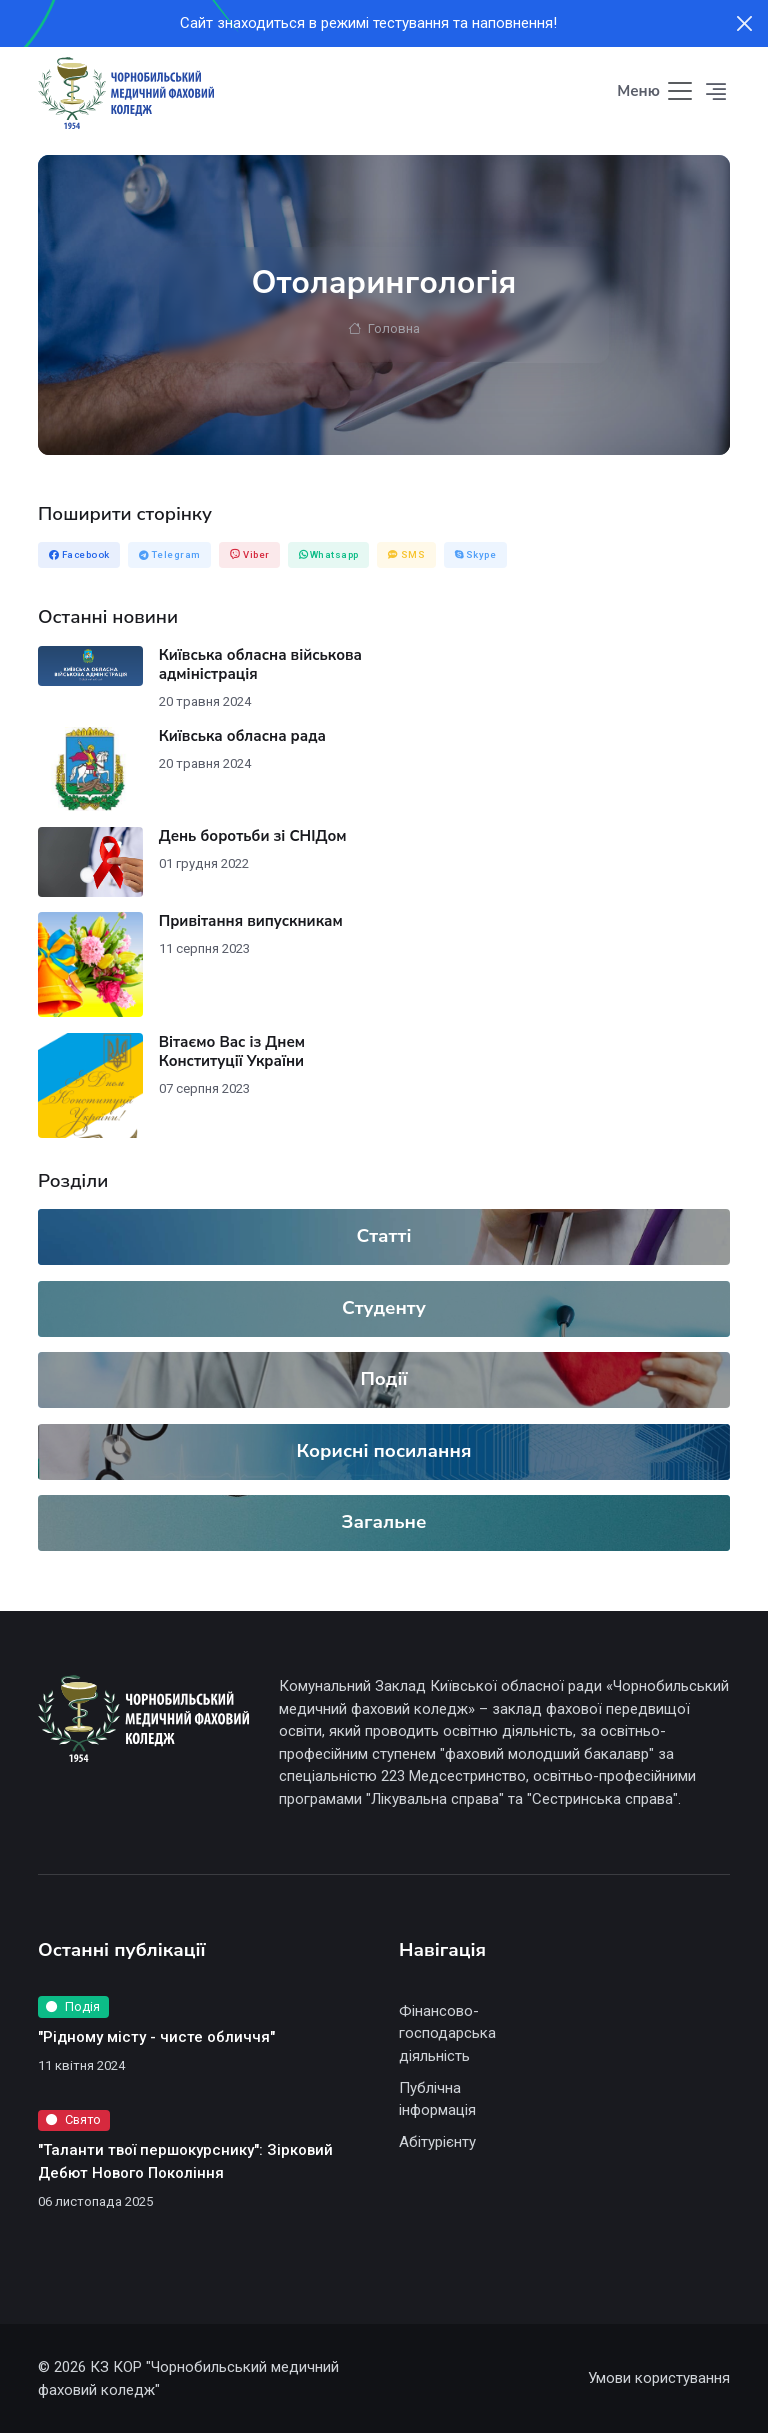 The height and width of the screenshot is (2433, 768). Describe the element at coordinates (383, 1236) in the screenshot. I see `Статті` at that location.